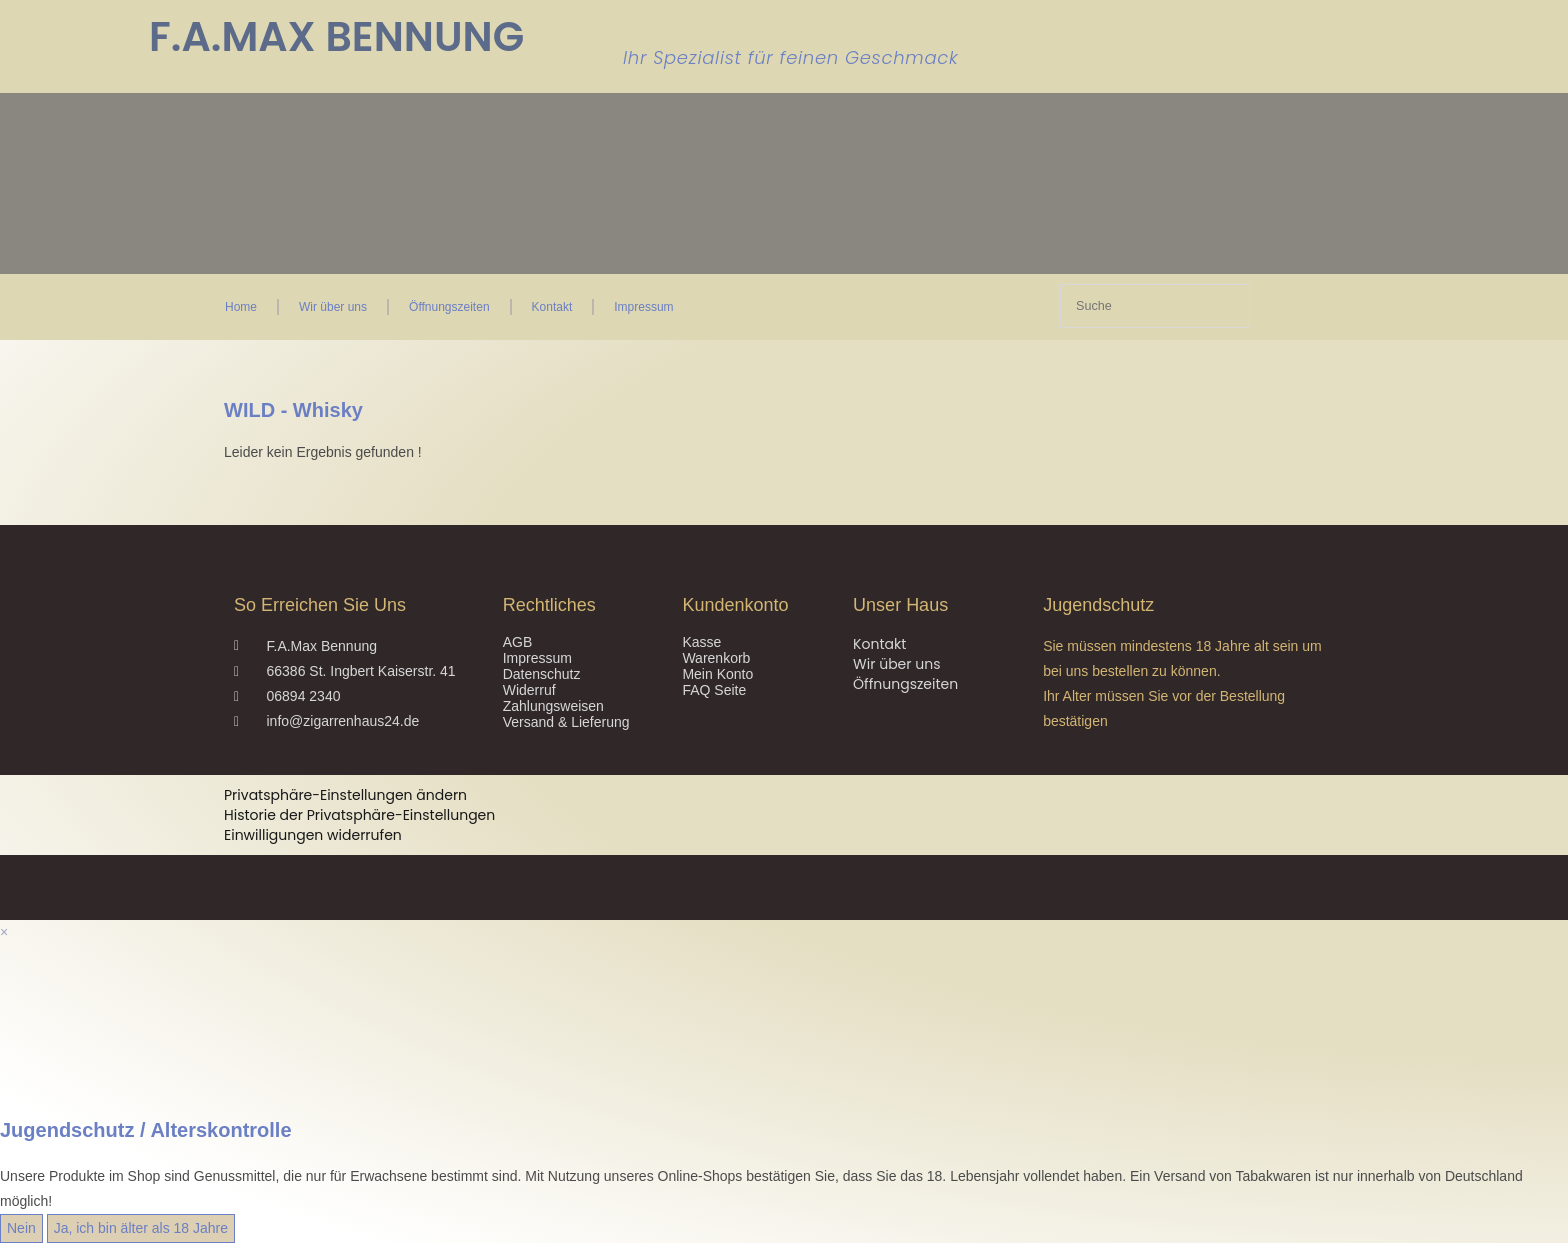 The height and width of the screenshot is (1243, 1568). I want to click on Kontakt, so click(552, 307).